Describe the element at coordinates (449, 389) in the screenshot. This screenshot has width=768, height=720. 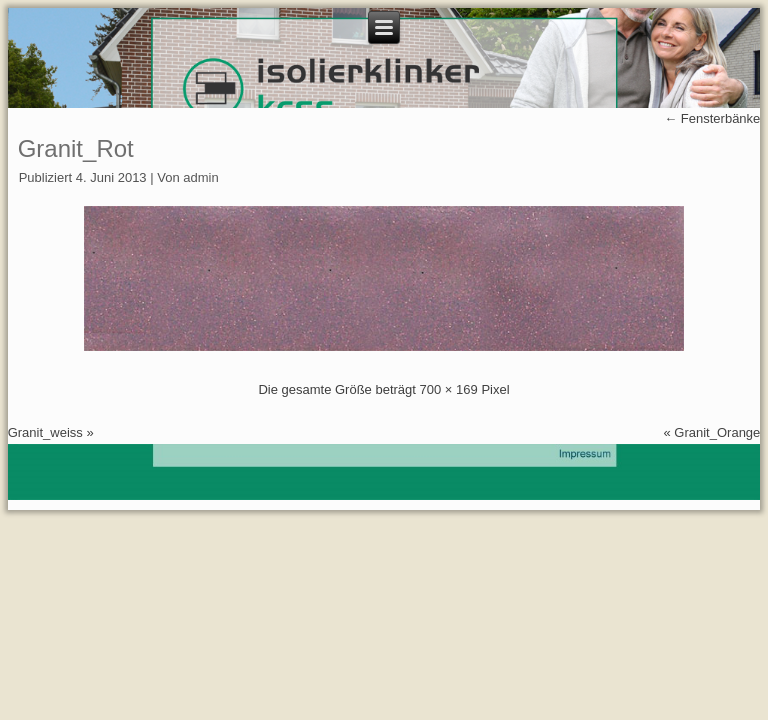
I see `700 × 169` at that location.